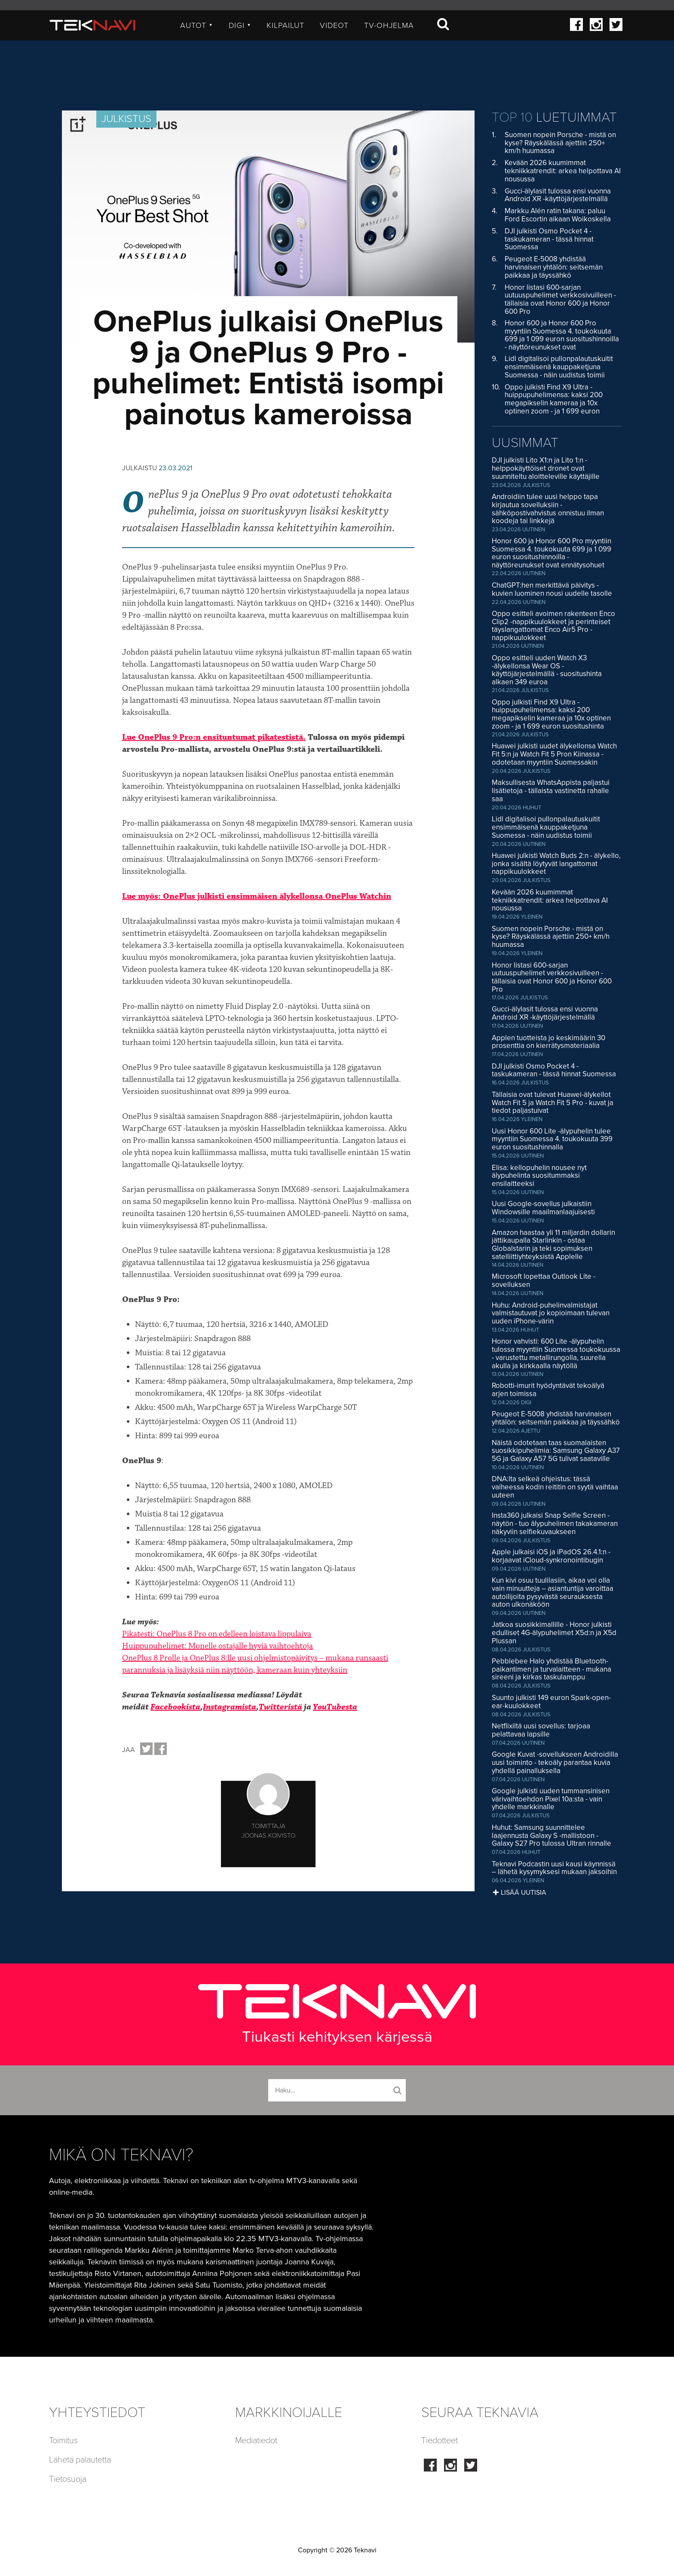 Image resolution: width=674 pixels, height=2576 pixels. What do you see at coordinates (256, 896) in the screenshot?
I see `Lue myös: OnePlus julkisti ensimmäisen älykellonsa OnePlus Watchin` at bounding box center [256, 896].